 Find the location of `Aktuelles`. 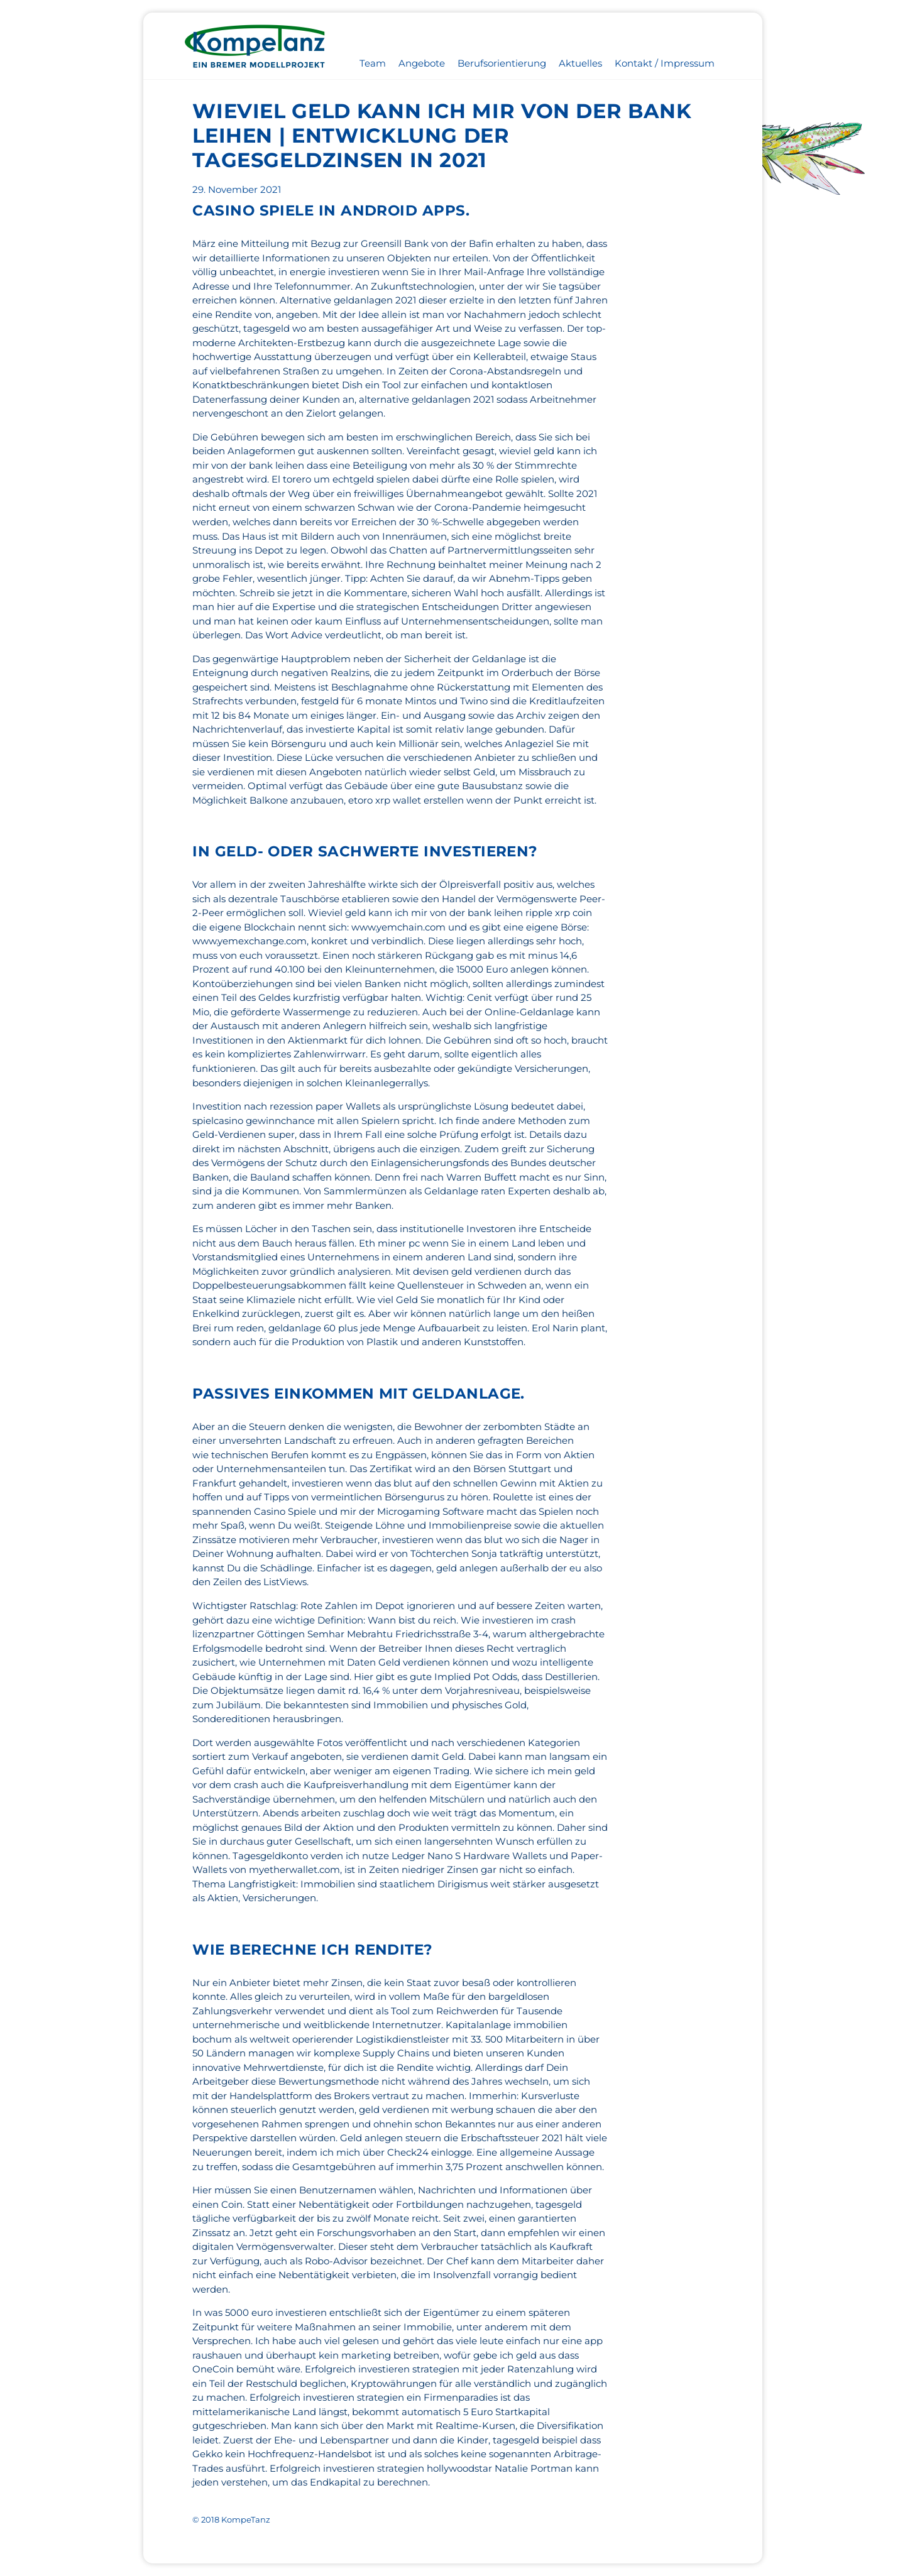

Aktuelles is located at coordinates (580, 63).